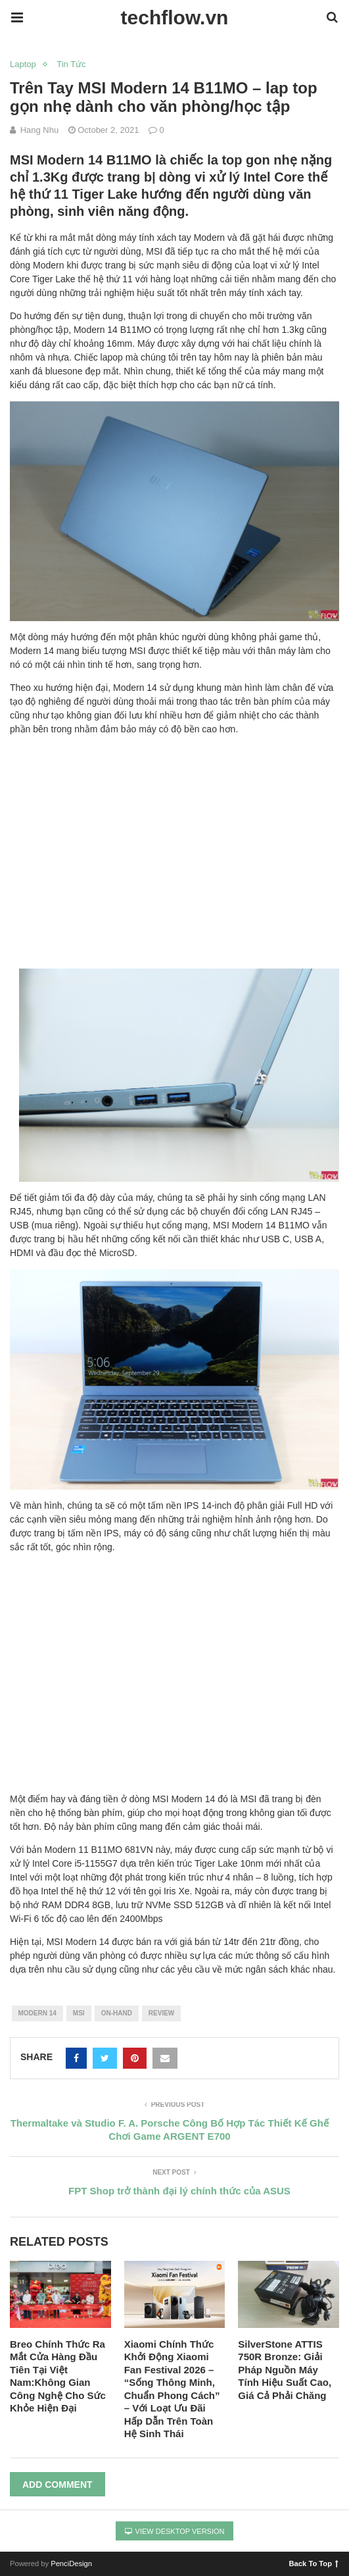  Describe the element at coordinates (313, 2563) in the screenshot. I see `Back To Top` at that location.